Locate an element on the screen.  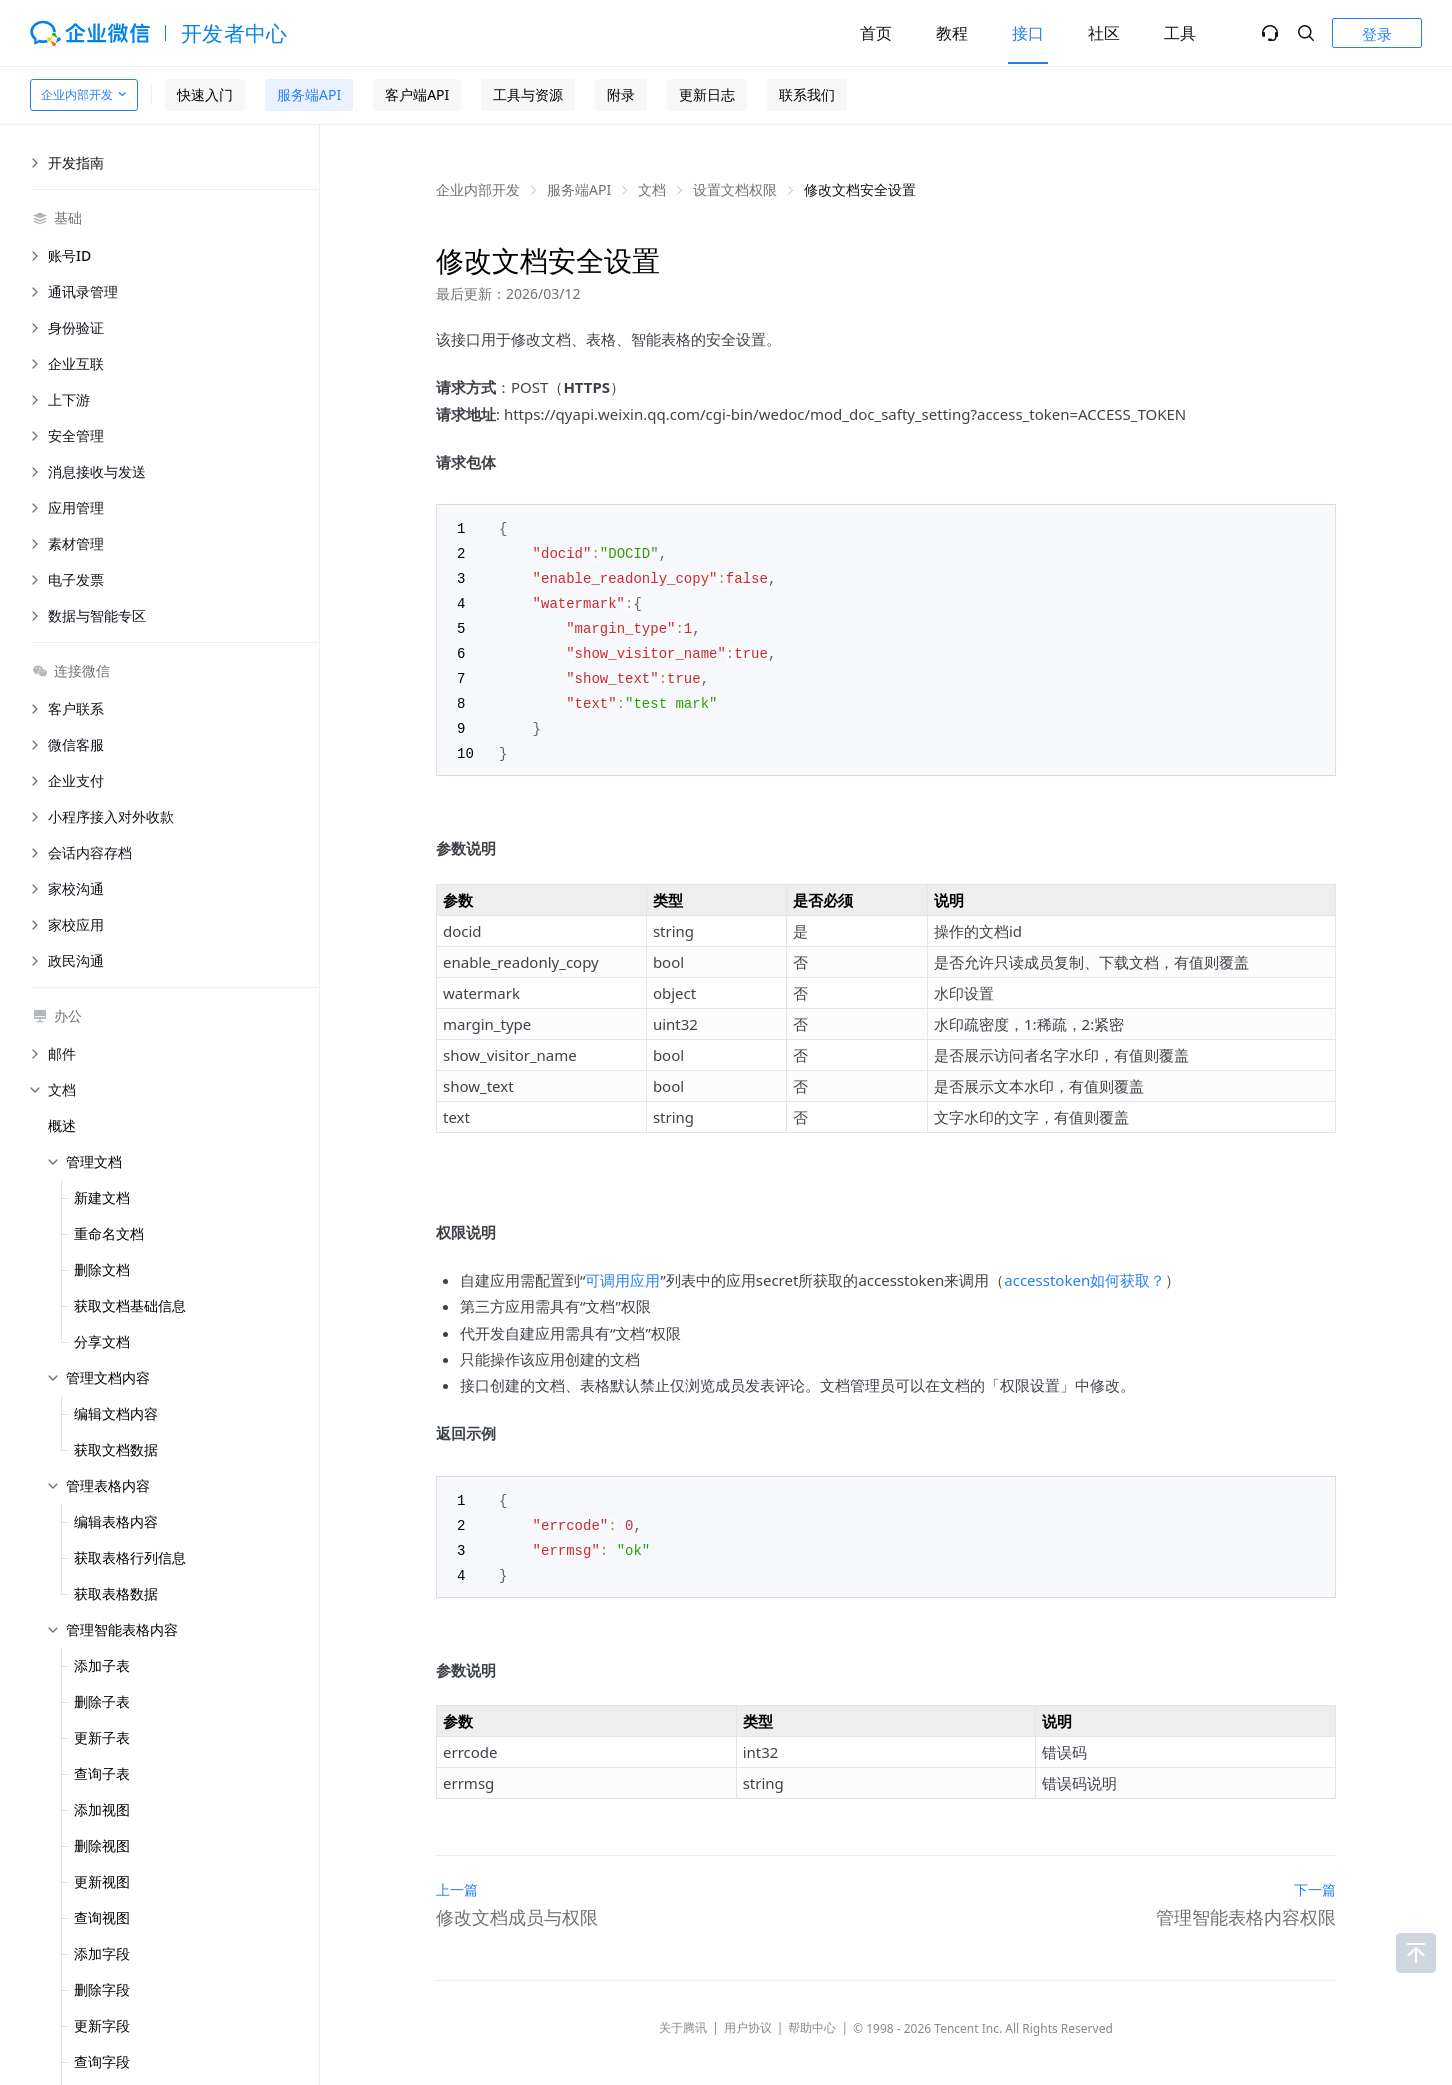
快速入门 is located at coordinates (205, 94).